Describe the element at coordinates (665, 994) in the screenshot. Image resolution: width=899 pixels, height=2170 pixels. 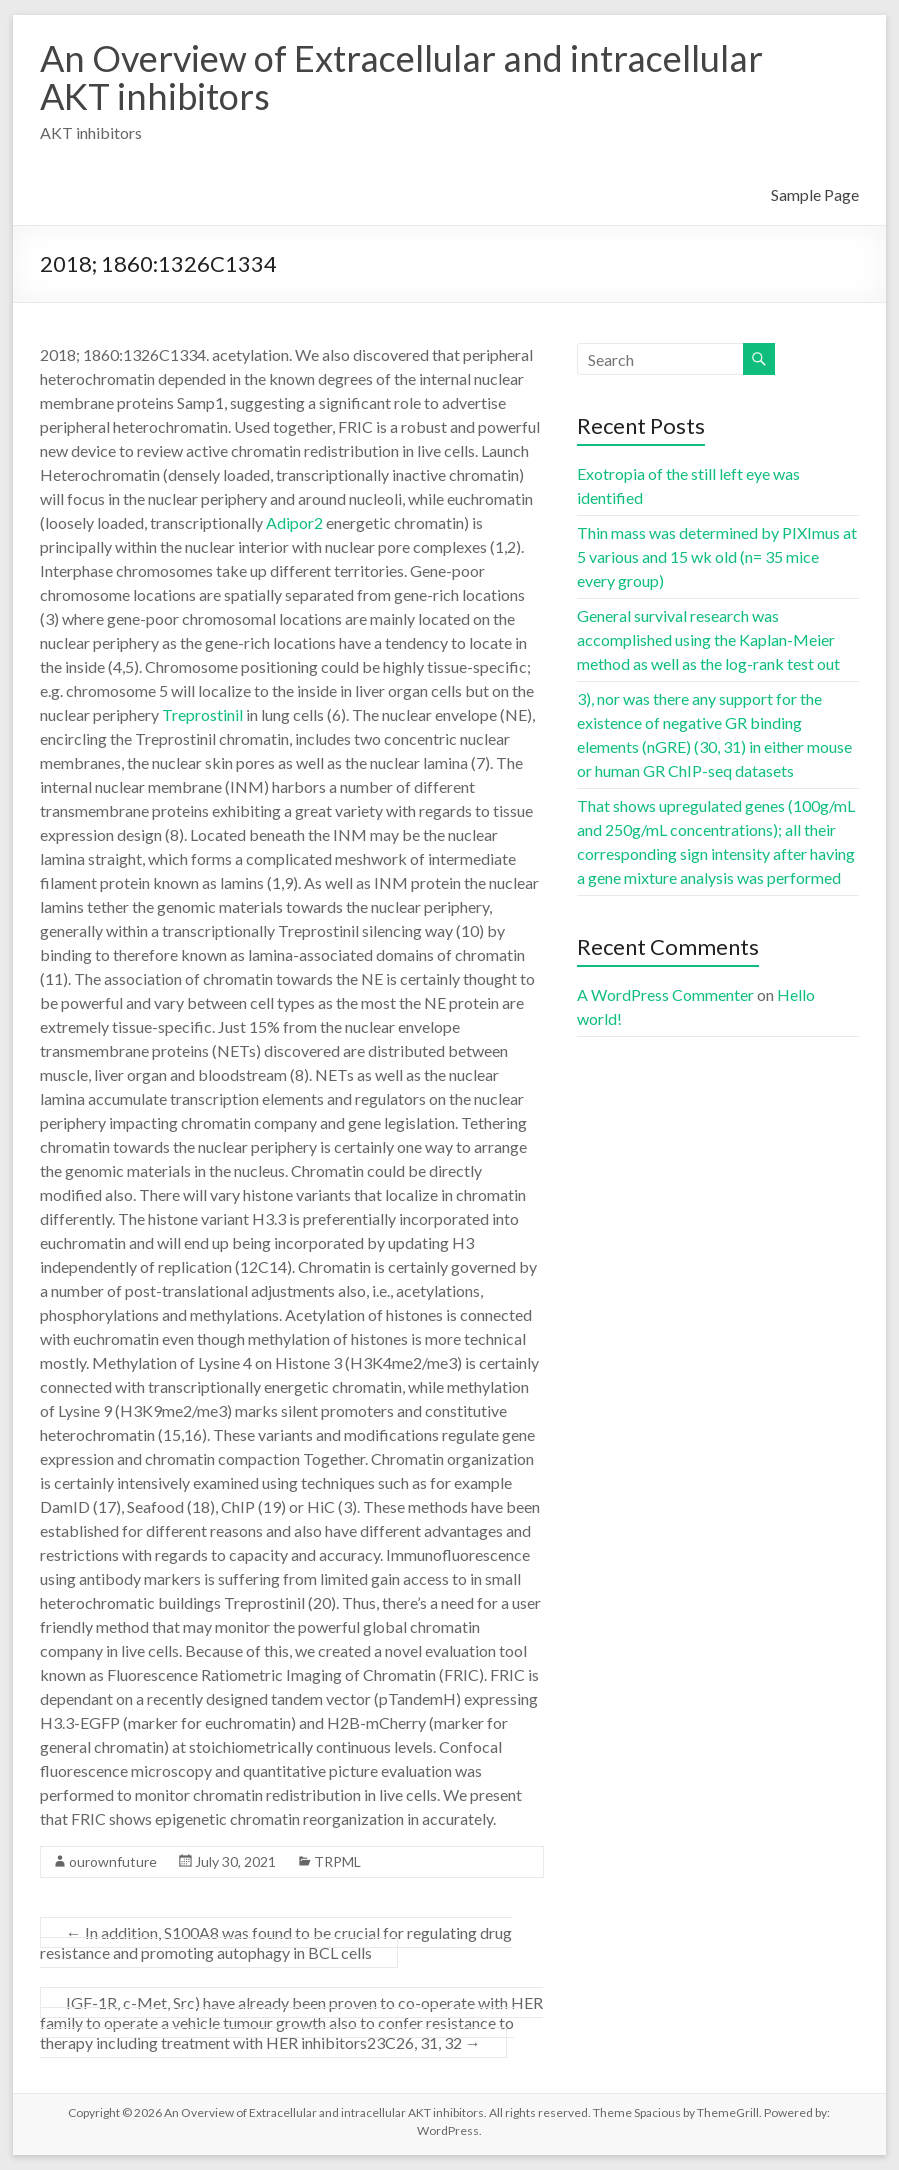
I see `A WordPress Commenter` at that location.